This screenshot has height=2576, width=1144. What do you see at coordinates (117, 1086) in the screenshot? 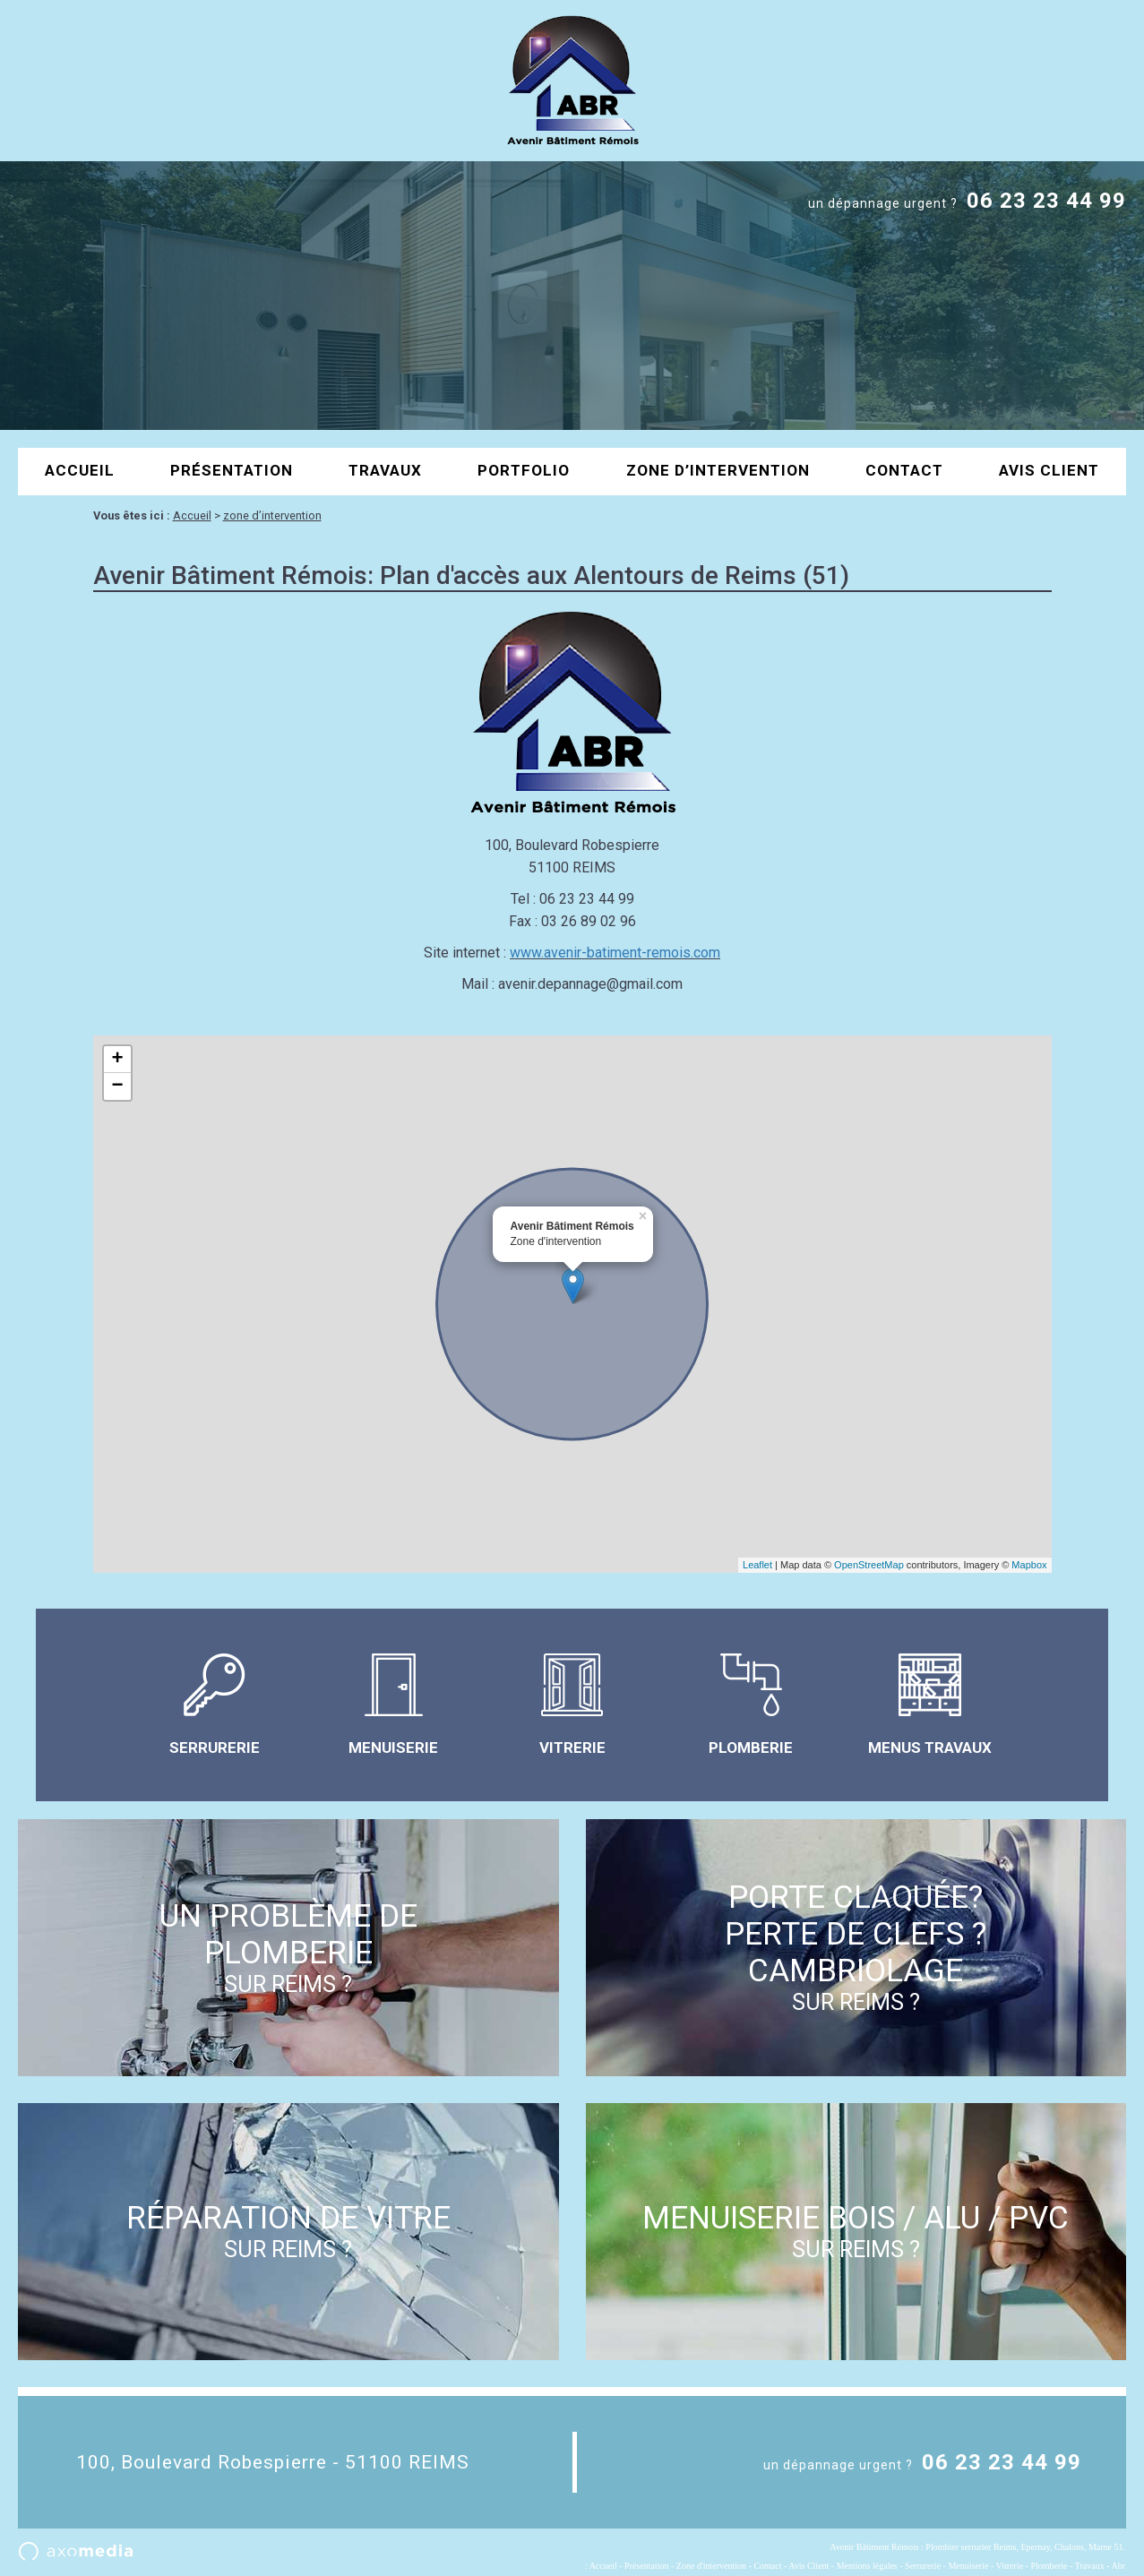
I see `− [button]` at bounding box center [117, 1086].